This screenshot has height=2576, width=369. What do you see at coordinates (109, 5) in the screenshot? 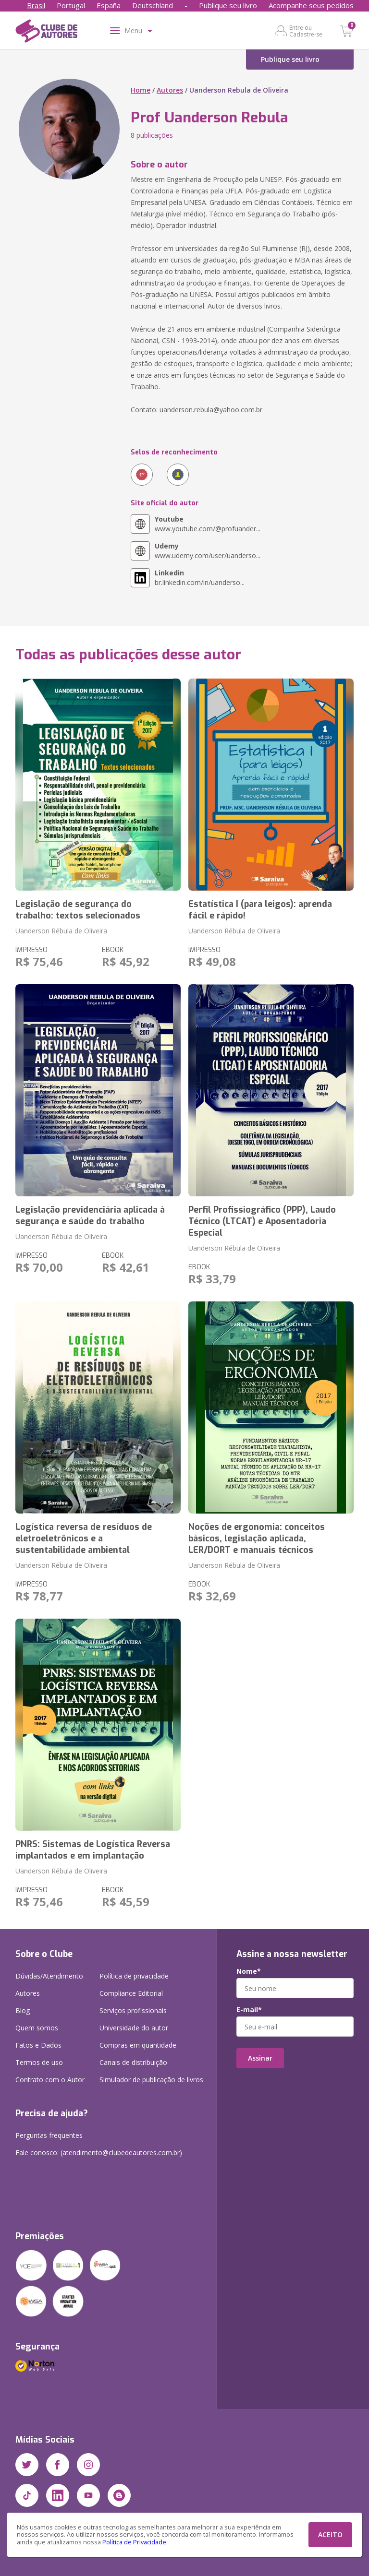
I see `España` at bounding box center [109, 5].